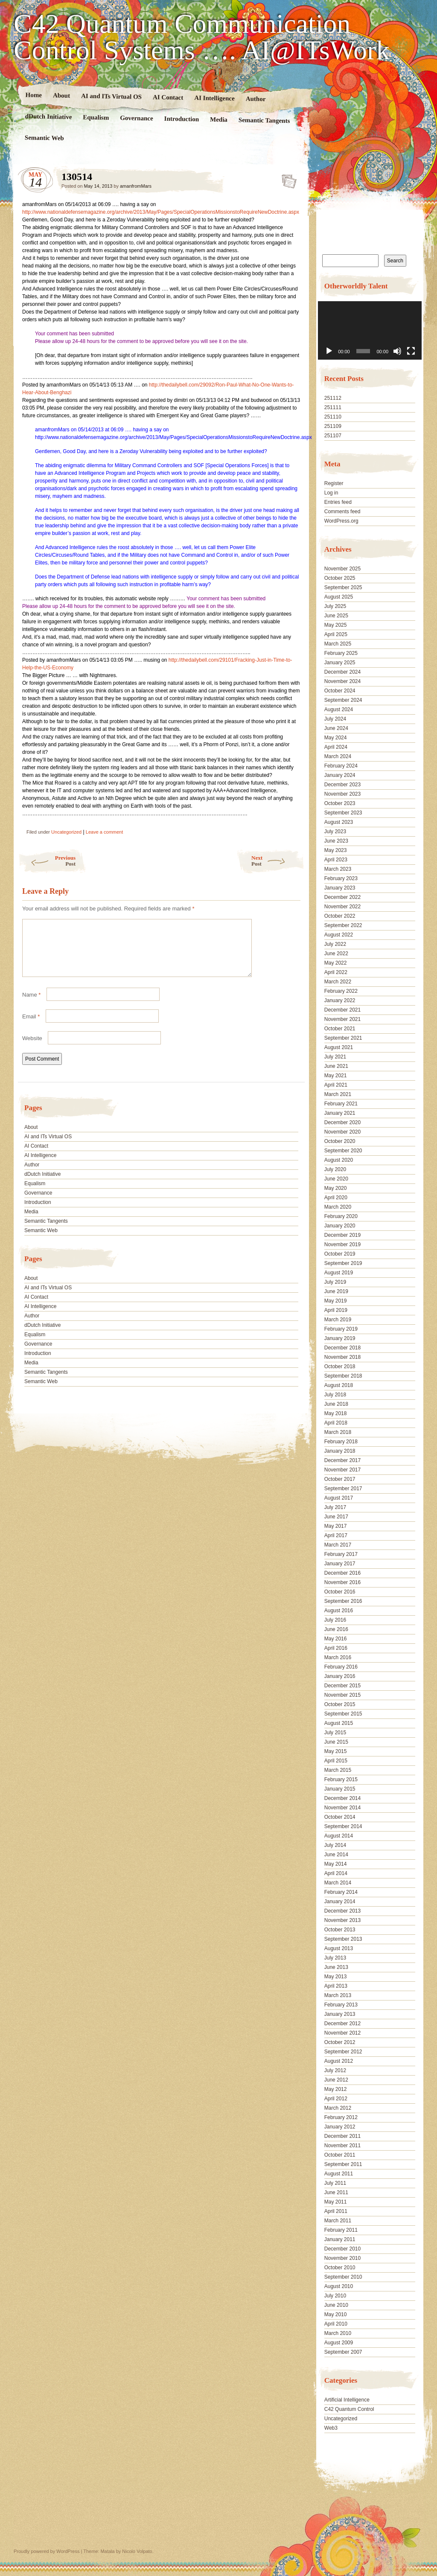 The width and height of the screenshot is (437, 2576). What do you see at coordinates (336, 1855) in the screenshot?
I see `June 2014` at bounding box center [336, 1855].